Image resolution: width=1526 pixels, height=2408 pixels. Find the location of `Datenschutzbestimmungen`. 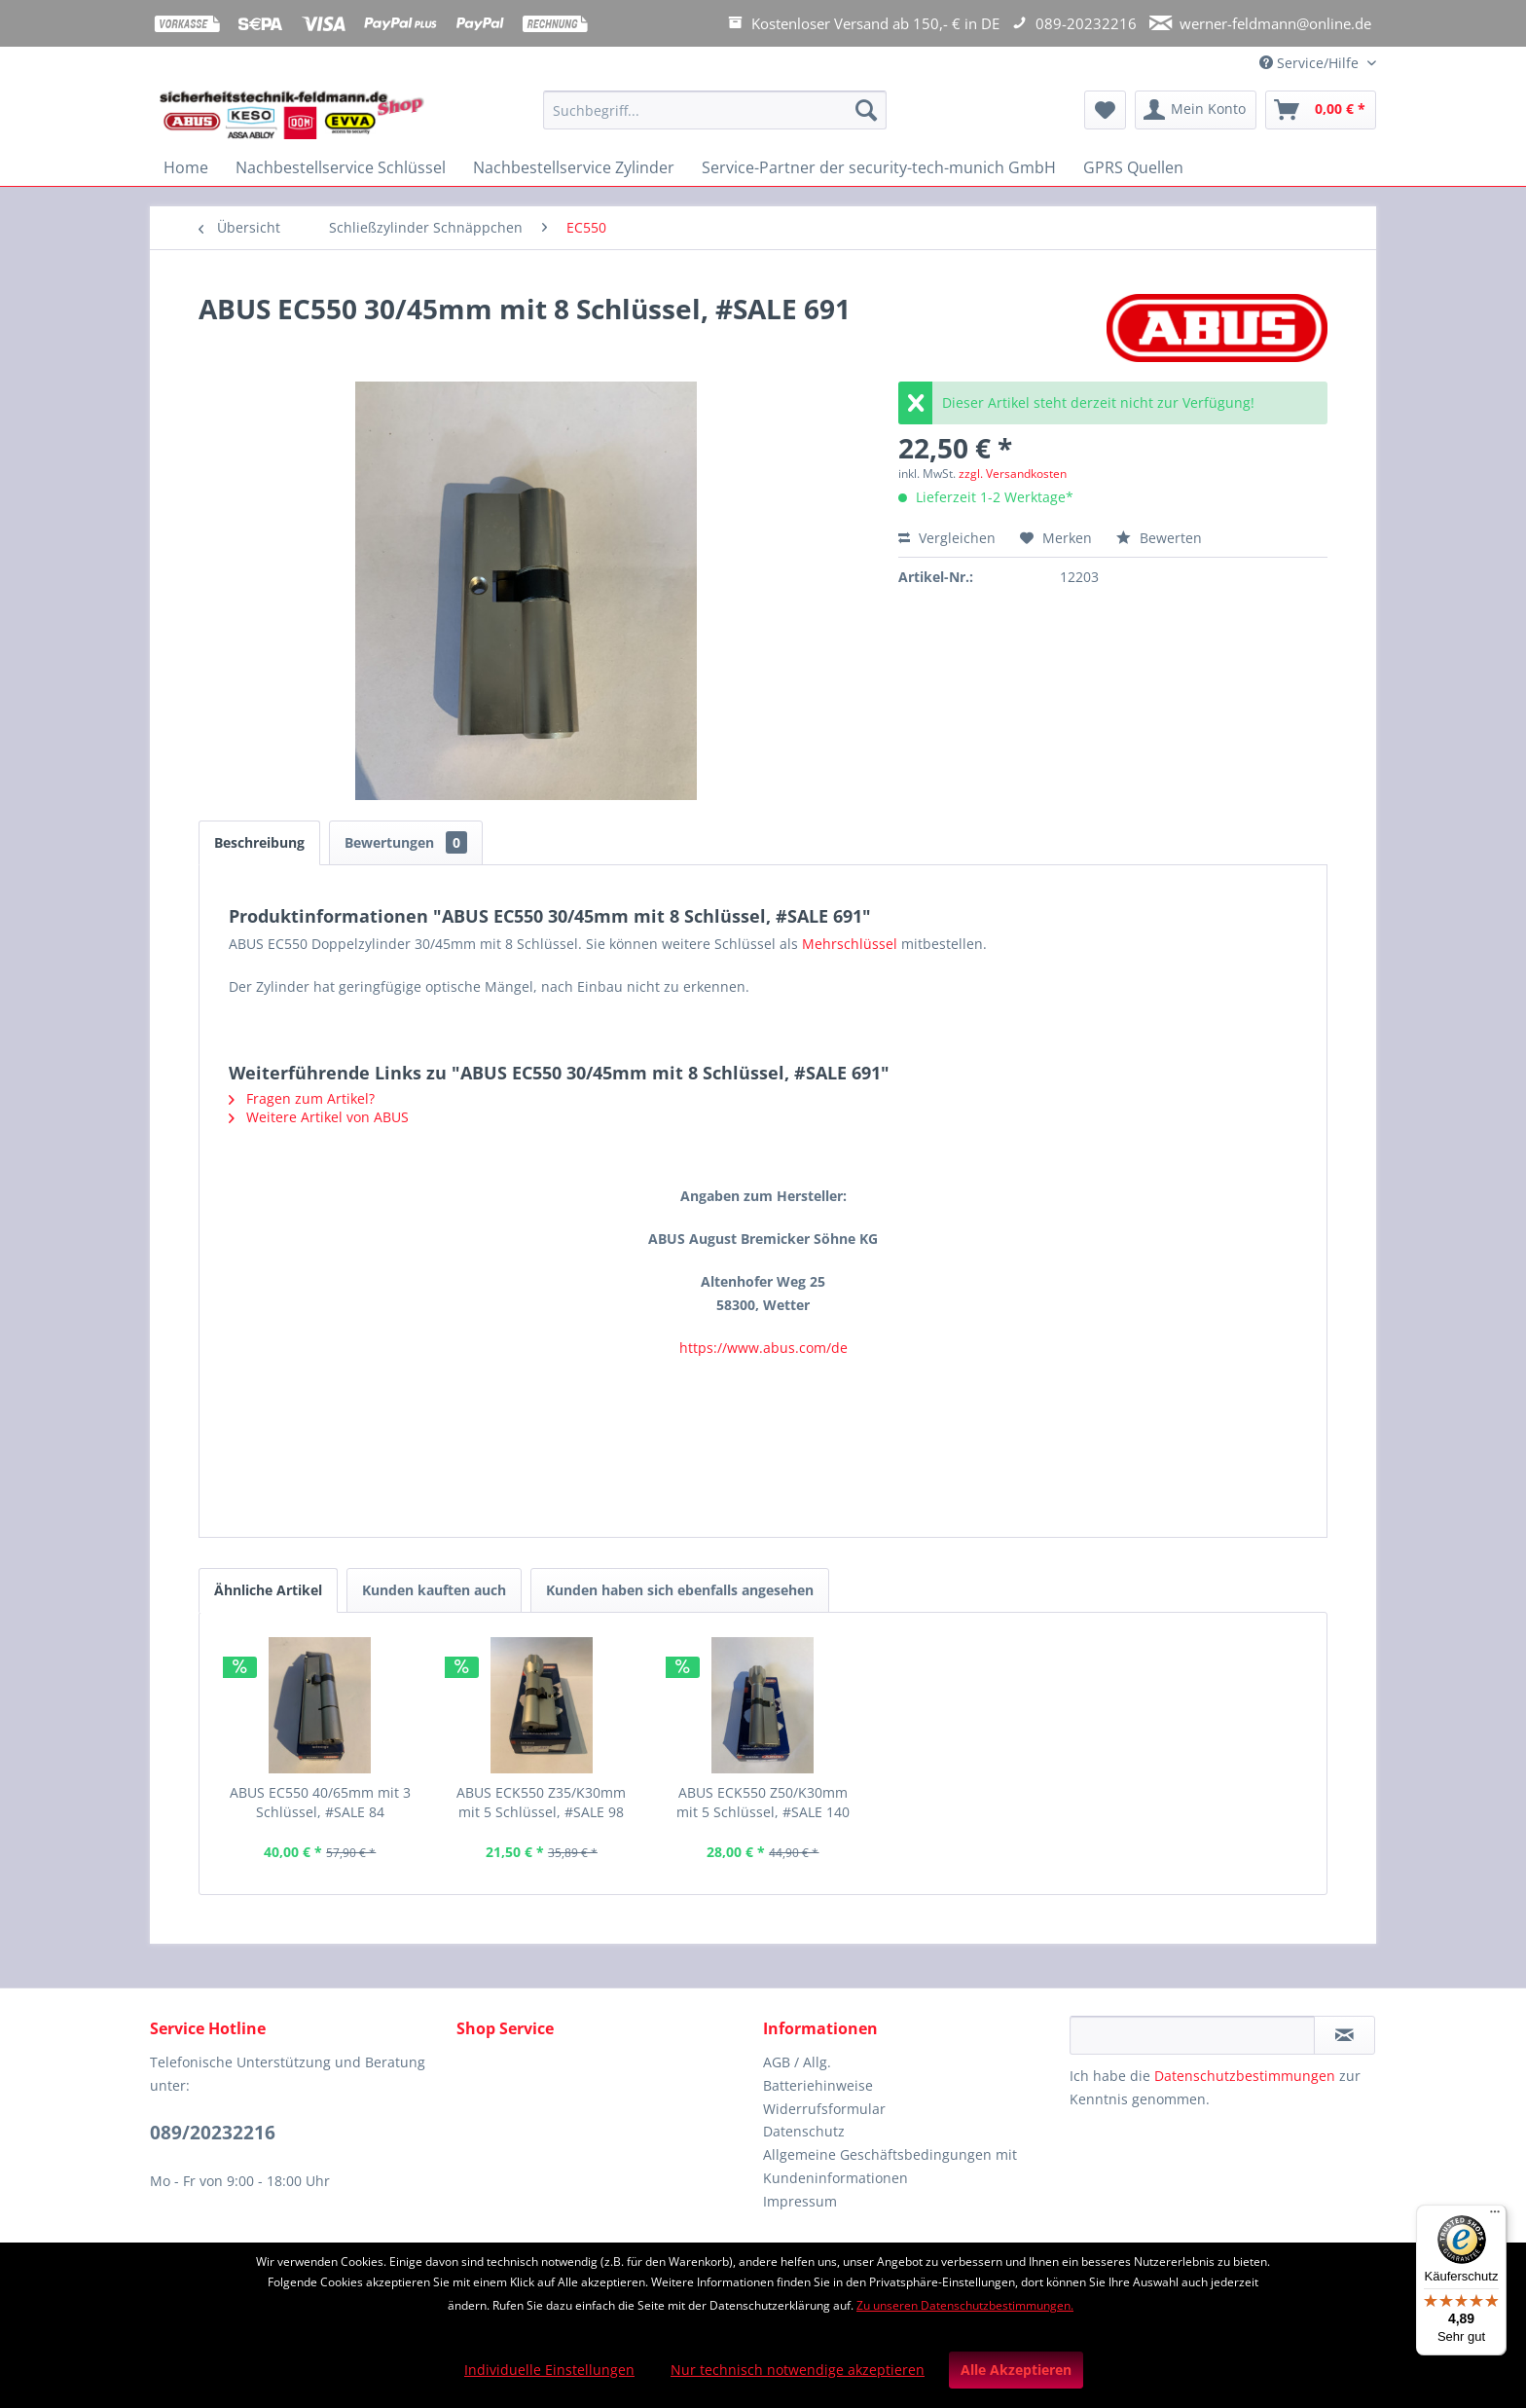

Datenschutzbestimmungen is located at coordinates (1244, 2075).